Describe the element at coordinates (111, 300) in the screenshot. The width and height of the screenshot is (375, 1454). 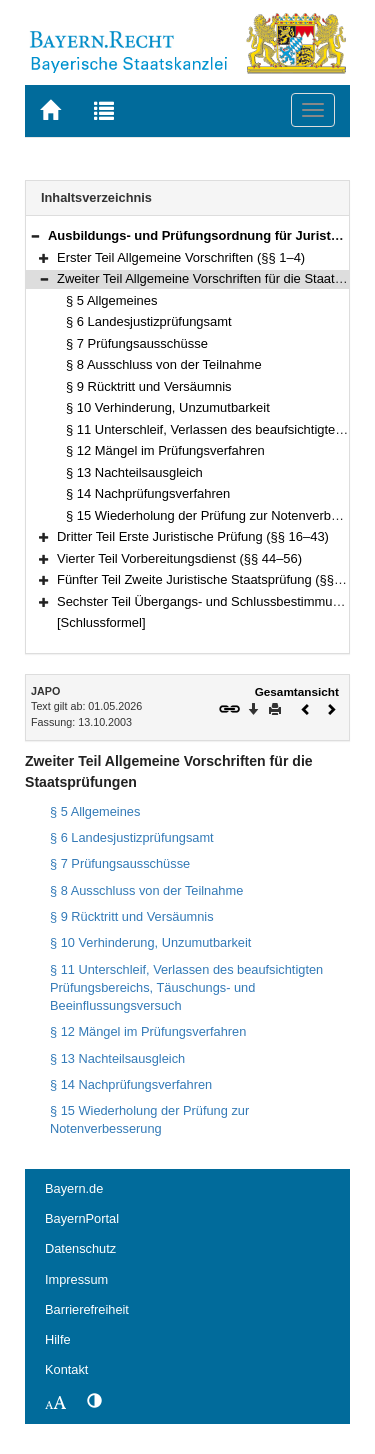
I see `§ 5 Allgemeines` at that location.